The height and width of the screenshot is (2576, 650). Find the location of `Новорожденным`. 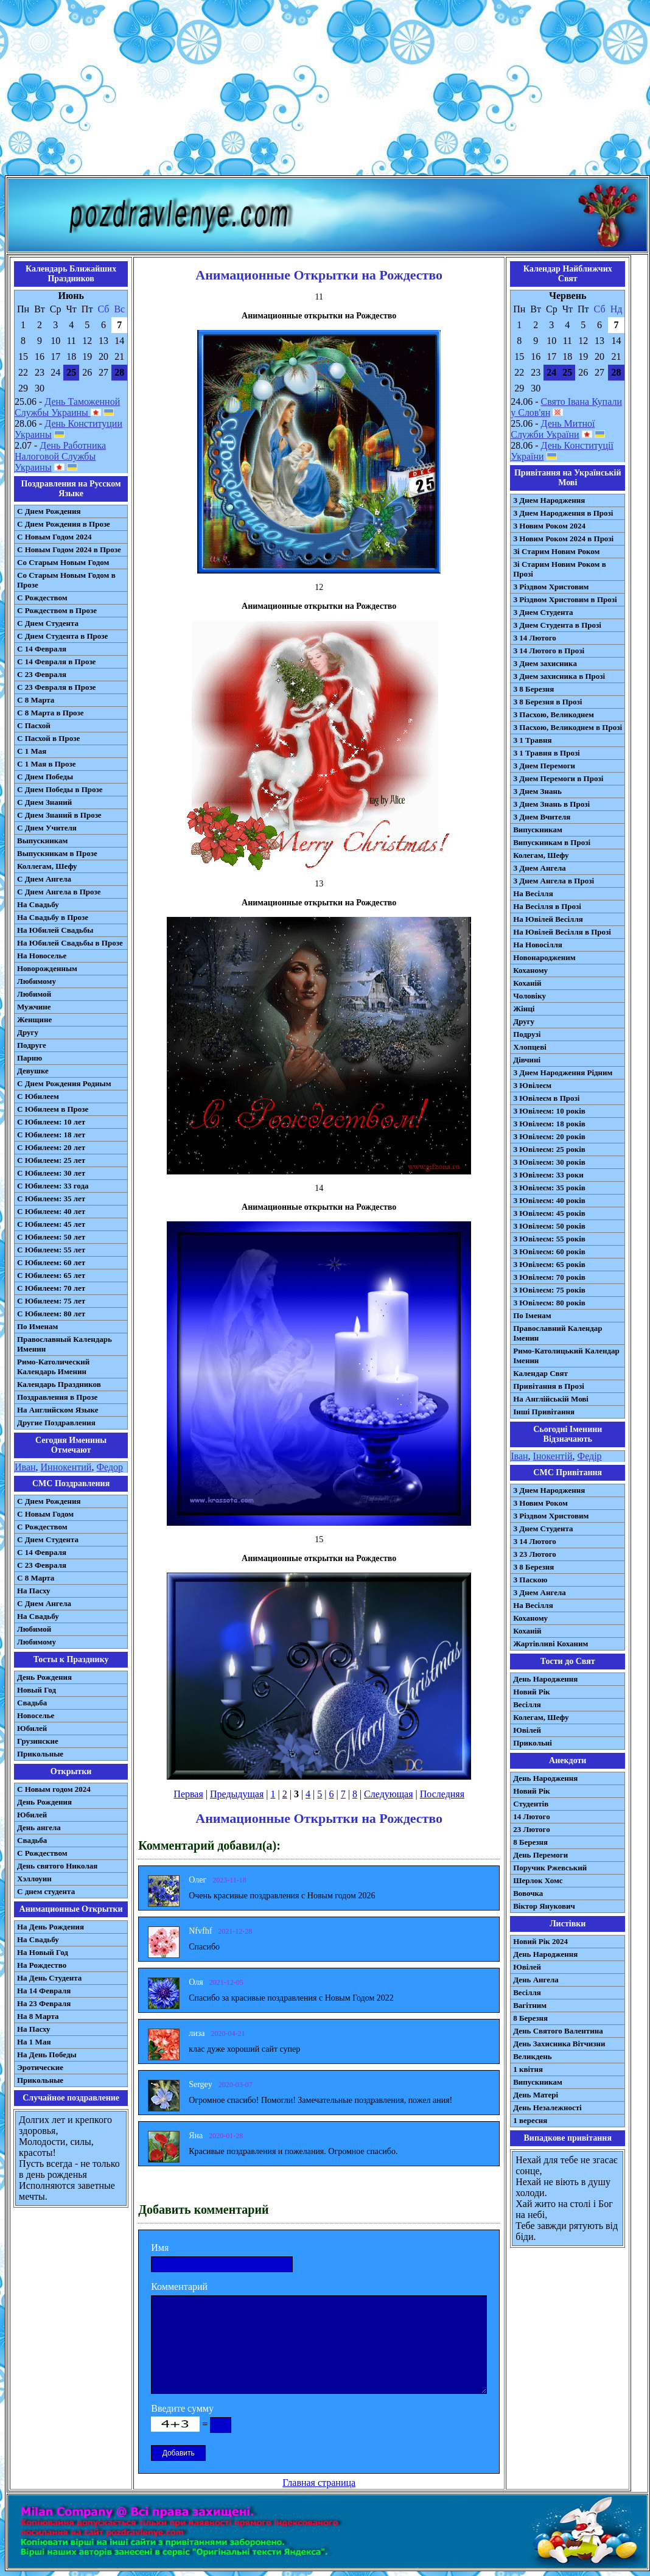

Новорожденным is located at coordinates (47, 968).